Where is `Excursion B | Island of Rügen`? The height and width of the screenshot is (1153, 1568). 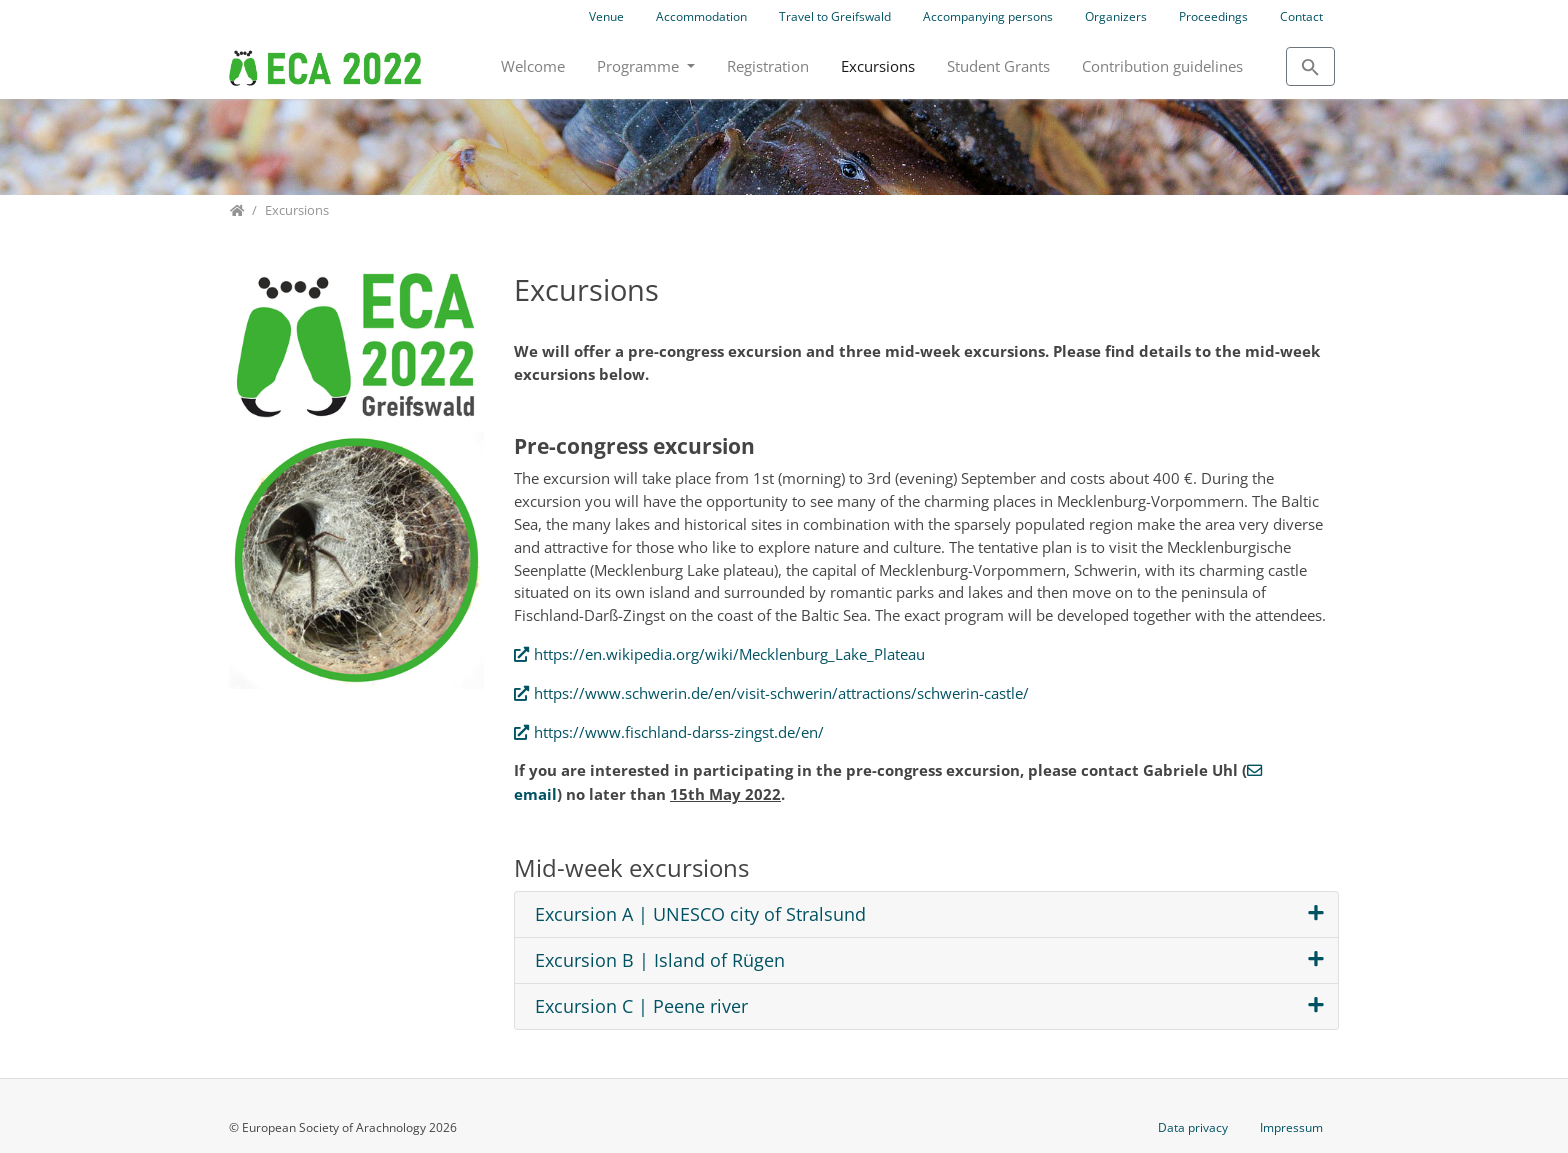 Excursion B | Island of Rügen is located at coordinates (660, 960).